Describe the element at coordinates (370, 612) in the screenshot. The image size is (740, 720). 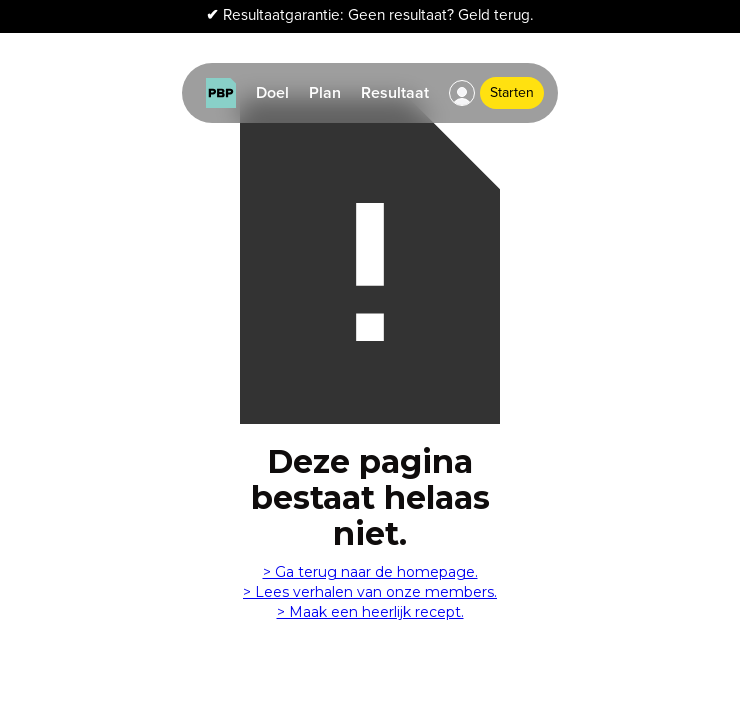
I see `> Maak een heerlijk recept.` at that location.